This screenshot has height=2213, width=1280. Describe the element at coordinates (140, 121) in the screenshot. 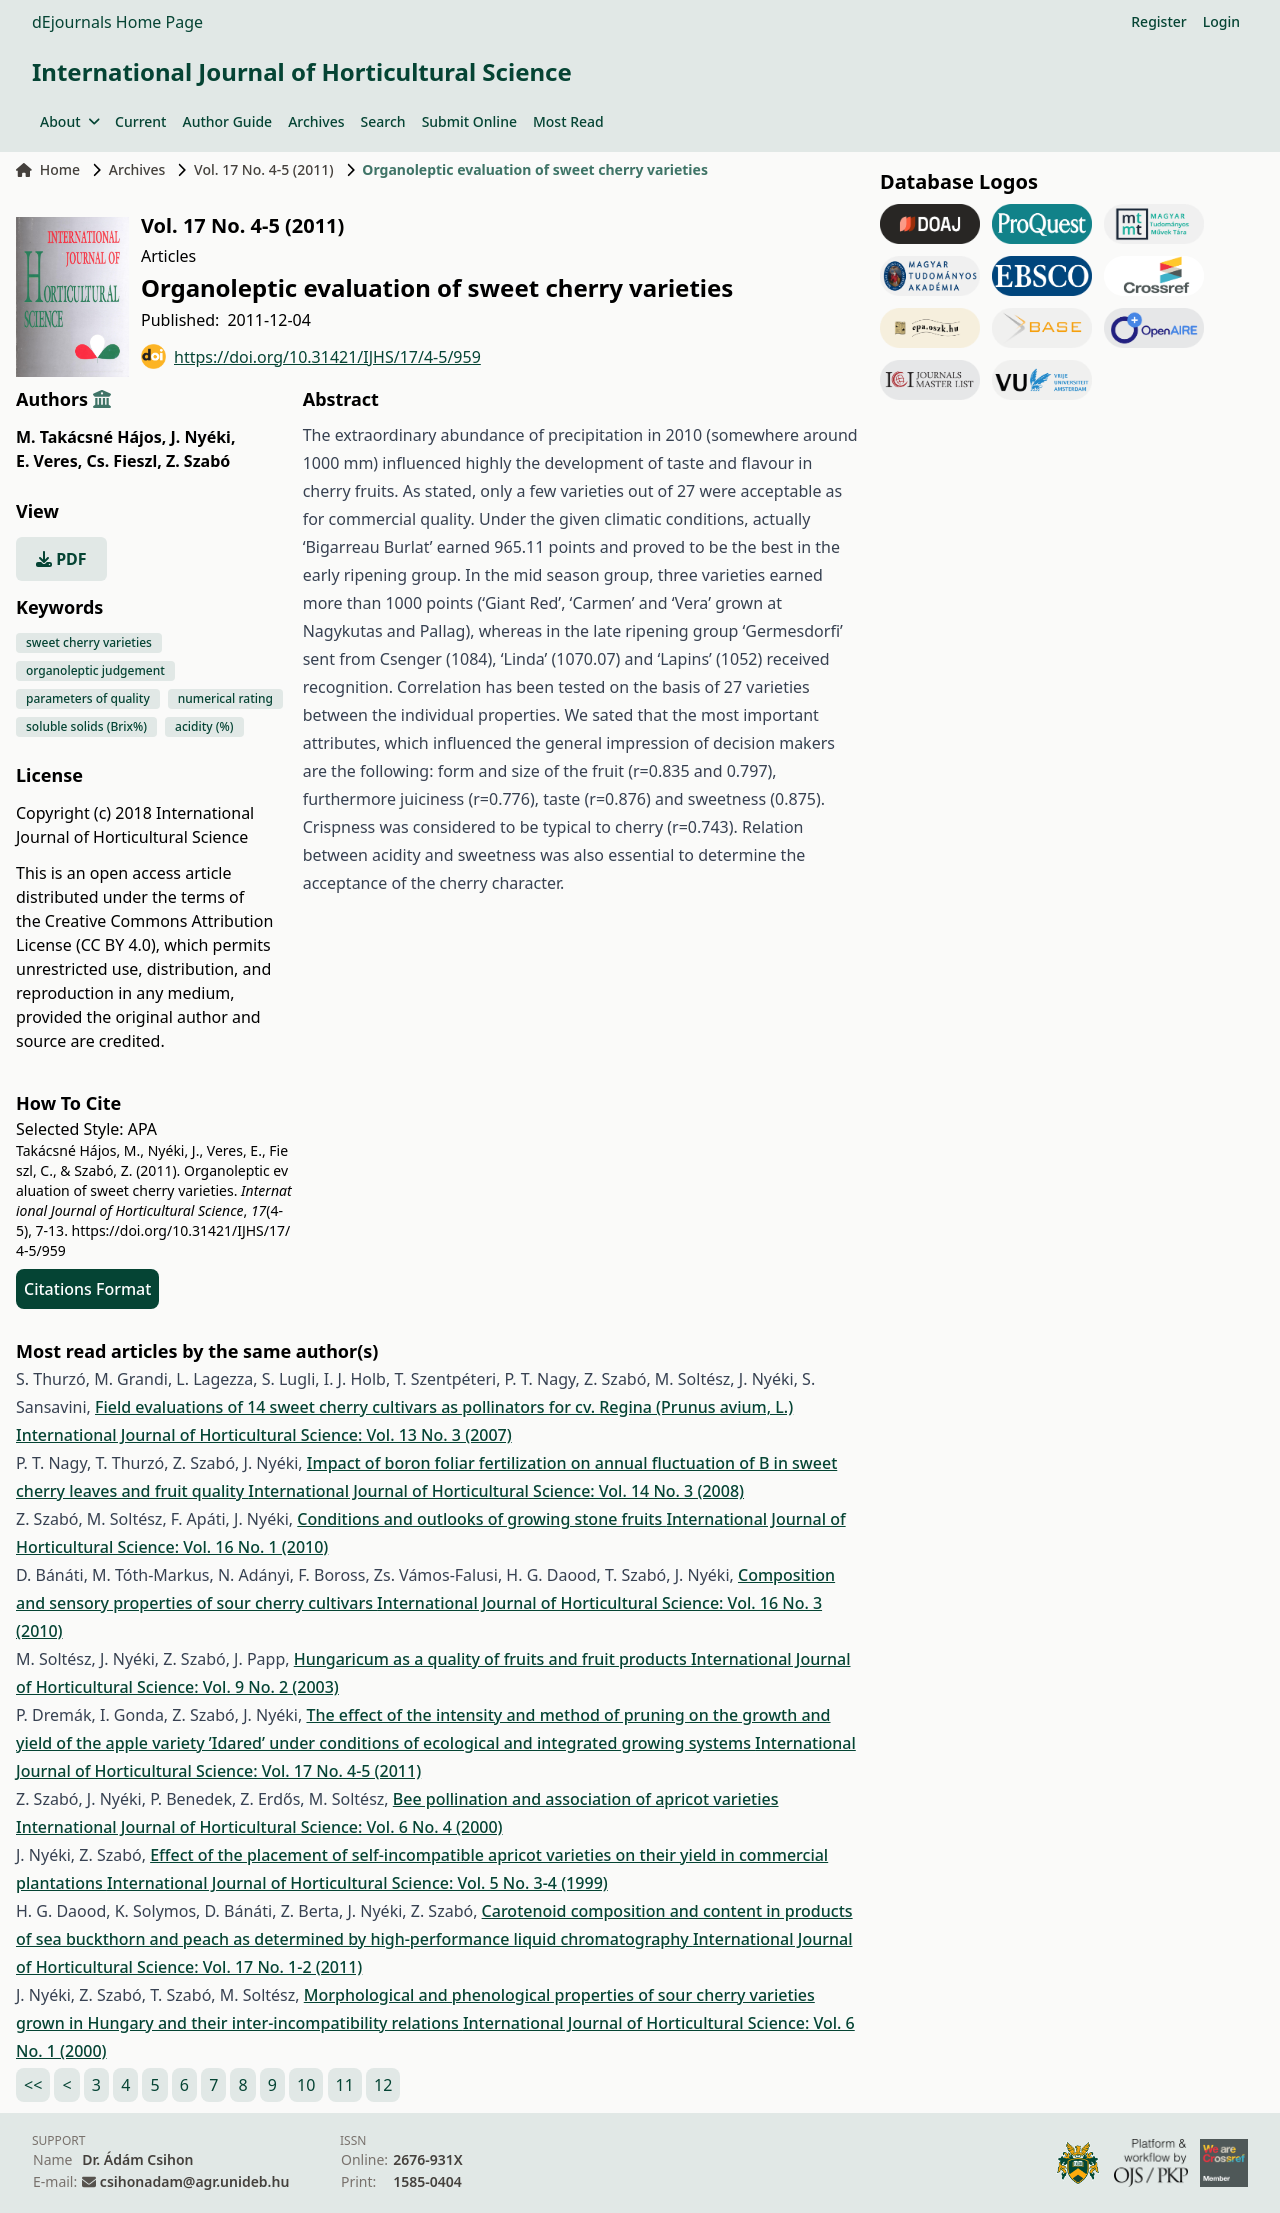

I see `Current` at that location.